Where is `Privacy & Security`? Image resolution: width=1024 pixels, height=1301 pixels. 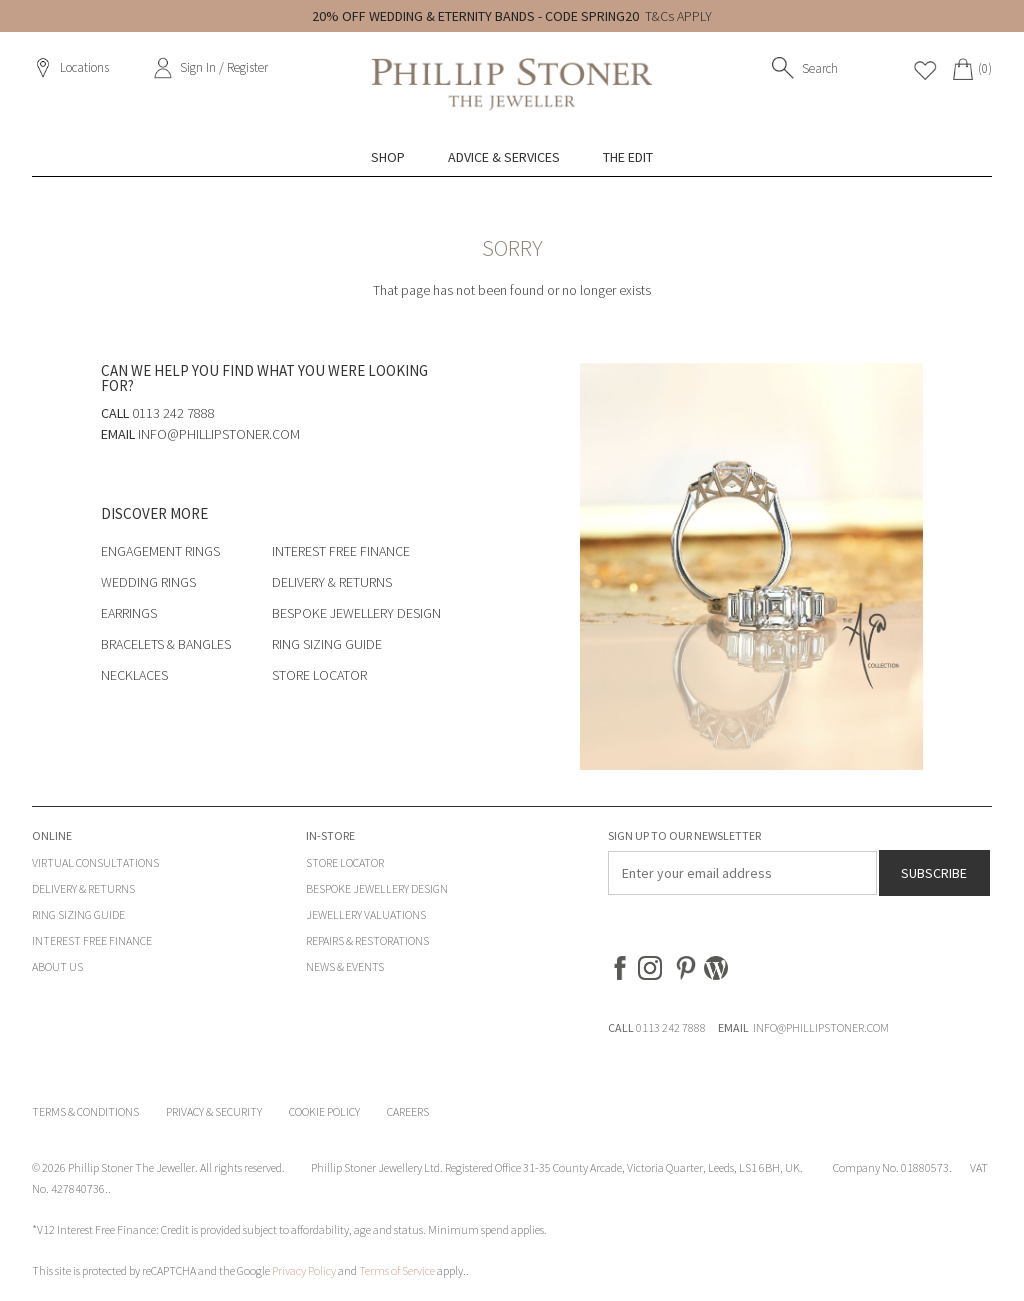
Privacy & Security is located at coordinates (214, 1111).